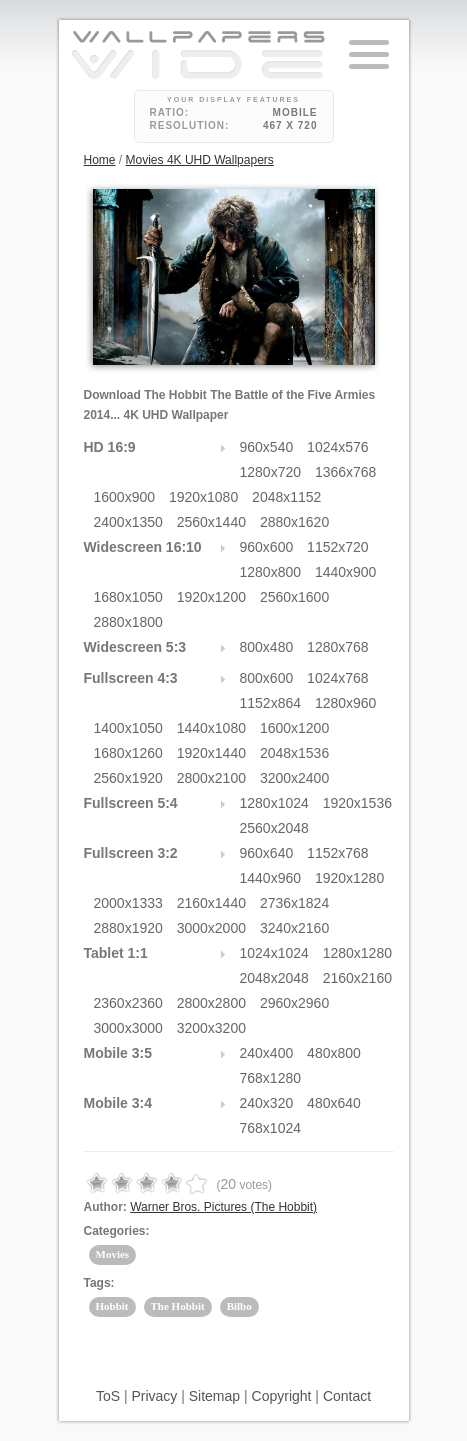 Image resolution: width=467 pixels, height=1441 pixels. Describe the element at coordinates (128, 622) in the screenshot. I see `2880x1800` at that location.